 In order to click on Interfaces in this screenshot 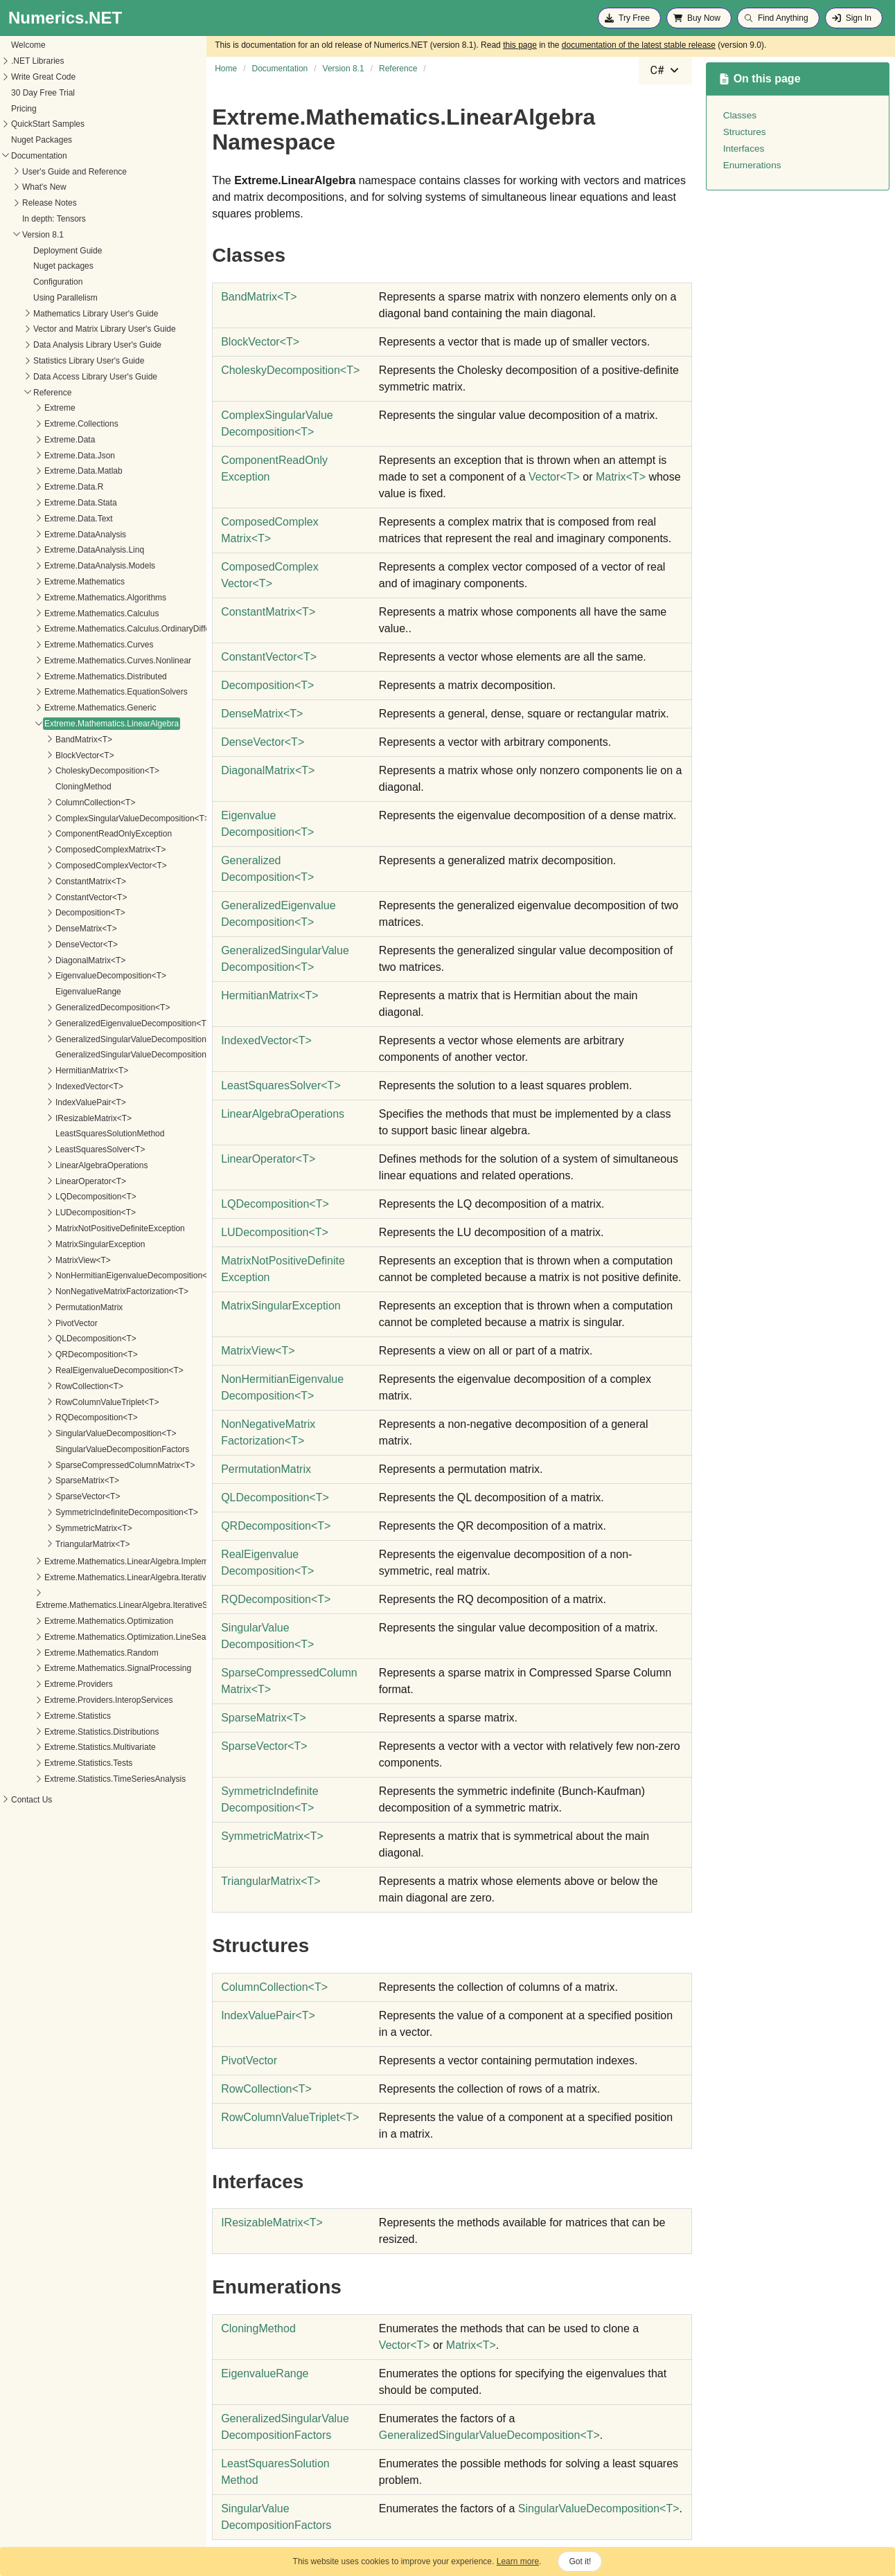, I will do `click(744, 148)`.